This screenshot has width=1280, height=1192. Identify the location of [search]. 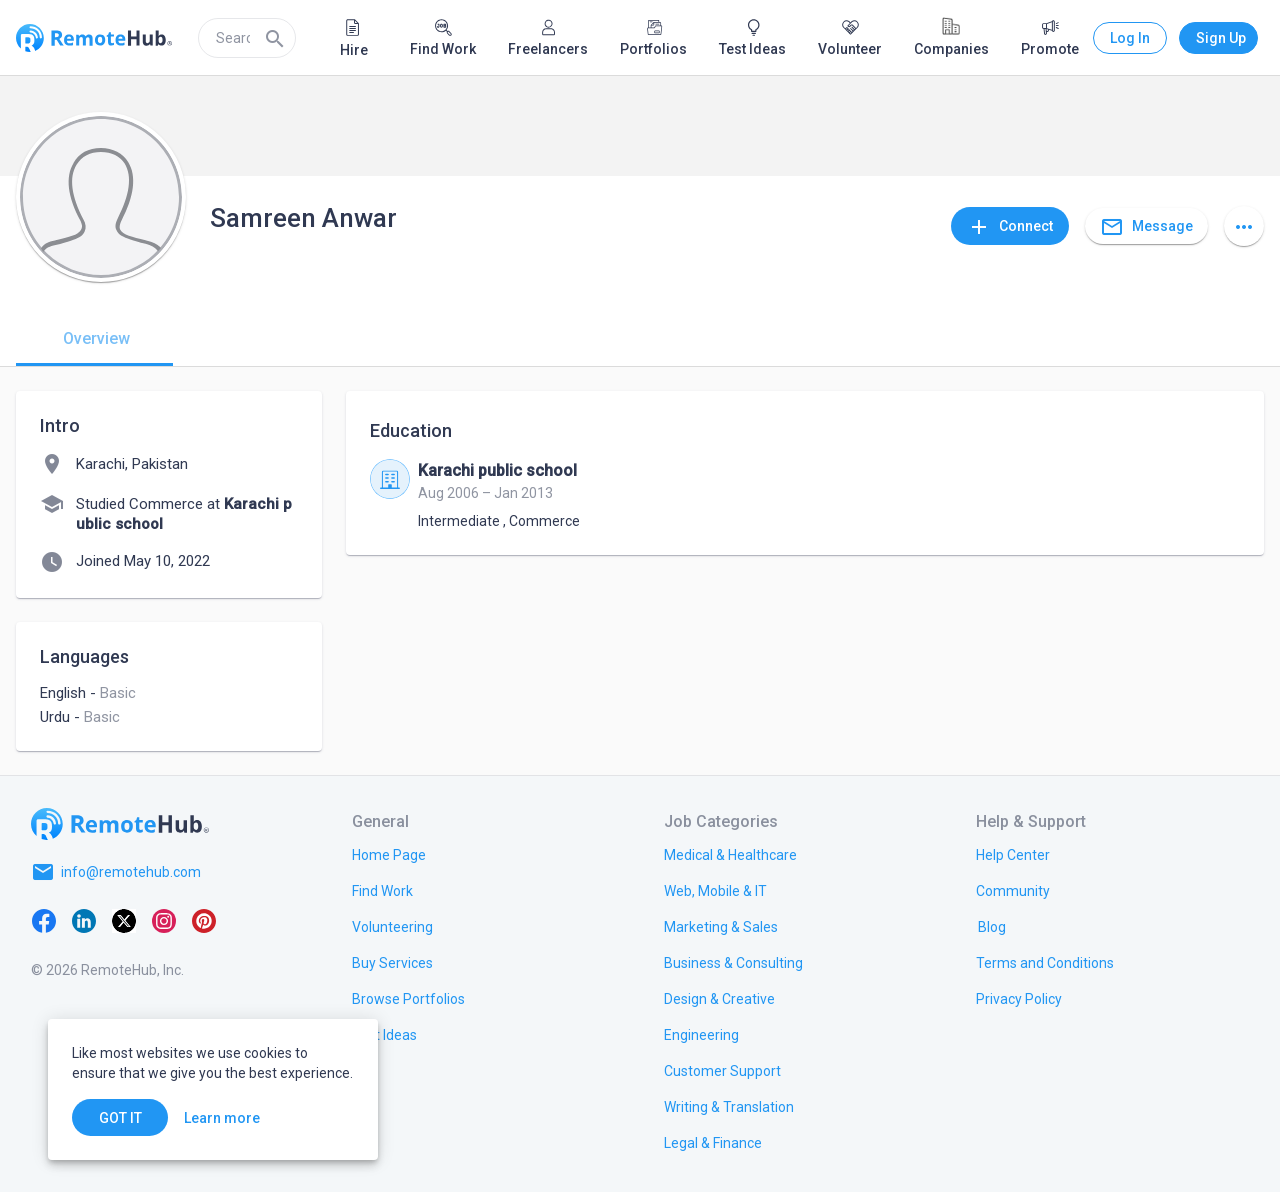
(247, 38).